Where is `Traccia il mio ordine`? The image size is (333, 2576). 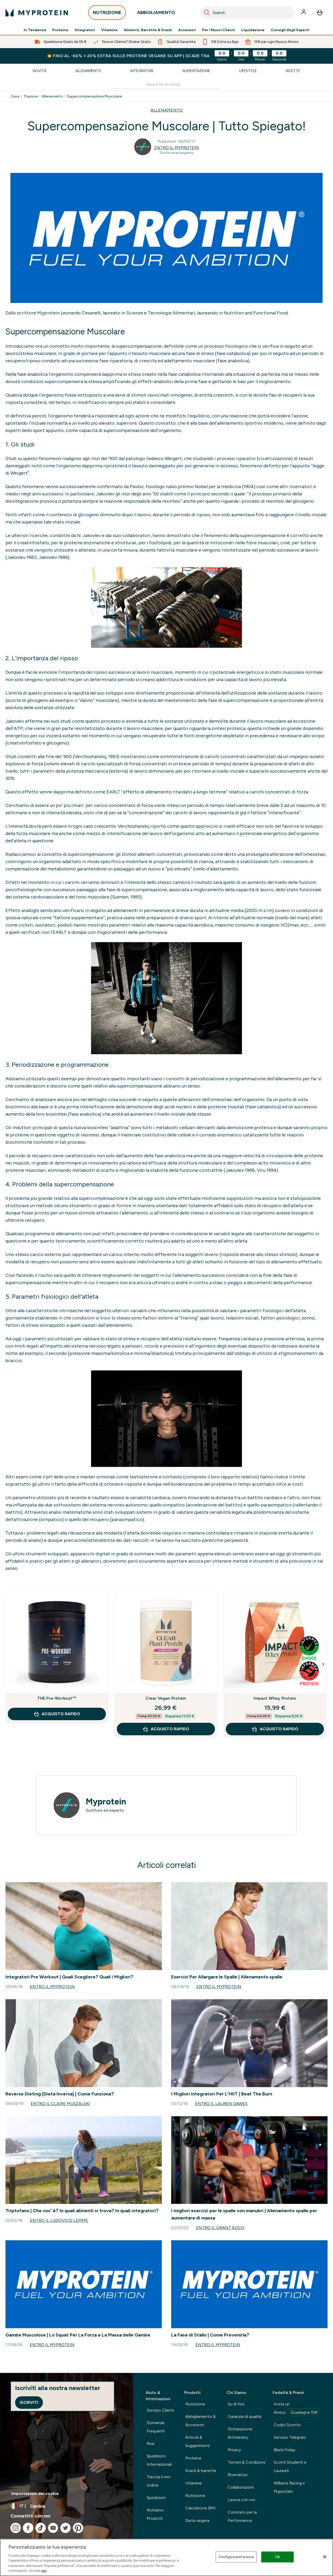
Traccia il mio ordine is located at coordinates (158, 2481).